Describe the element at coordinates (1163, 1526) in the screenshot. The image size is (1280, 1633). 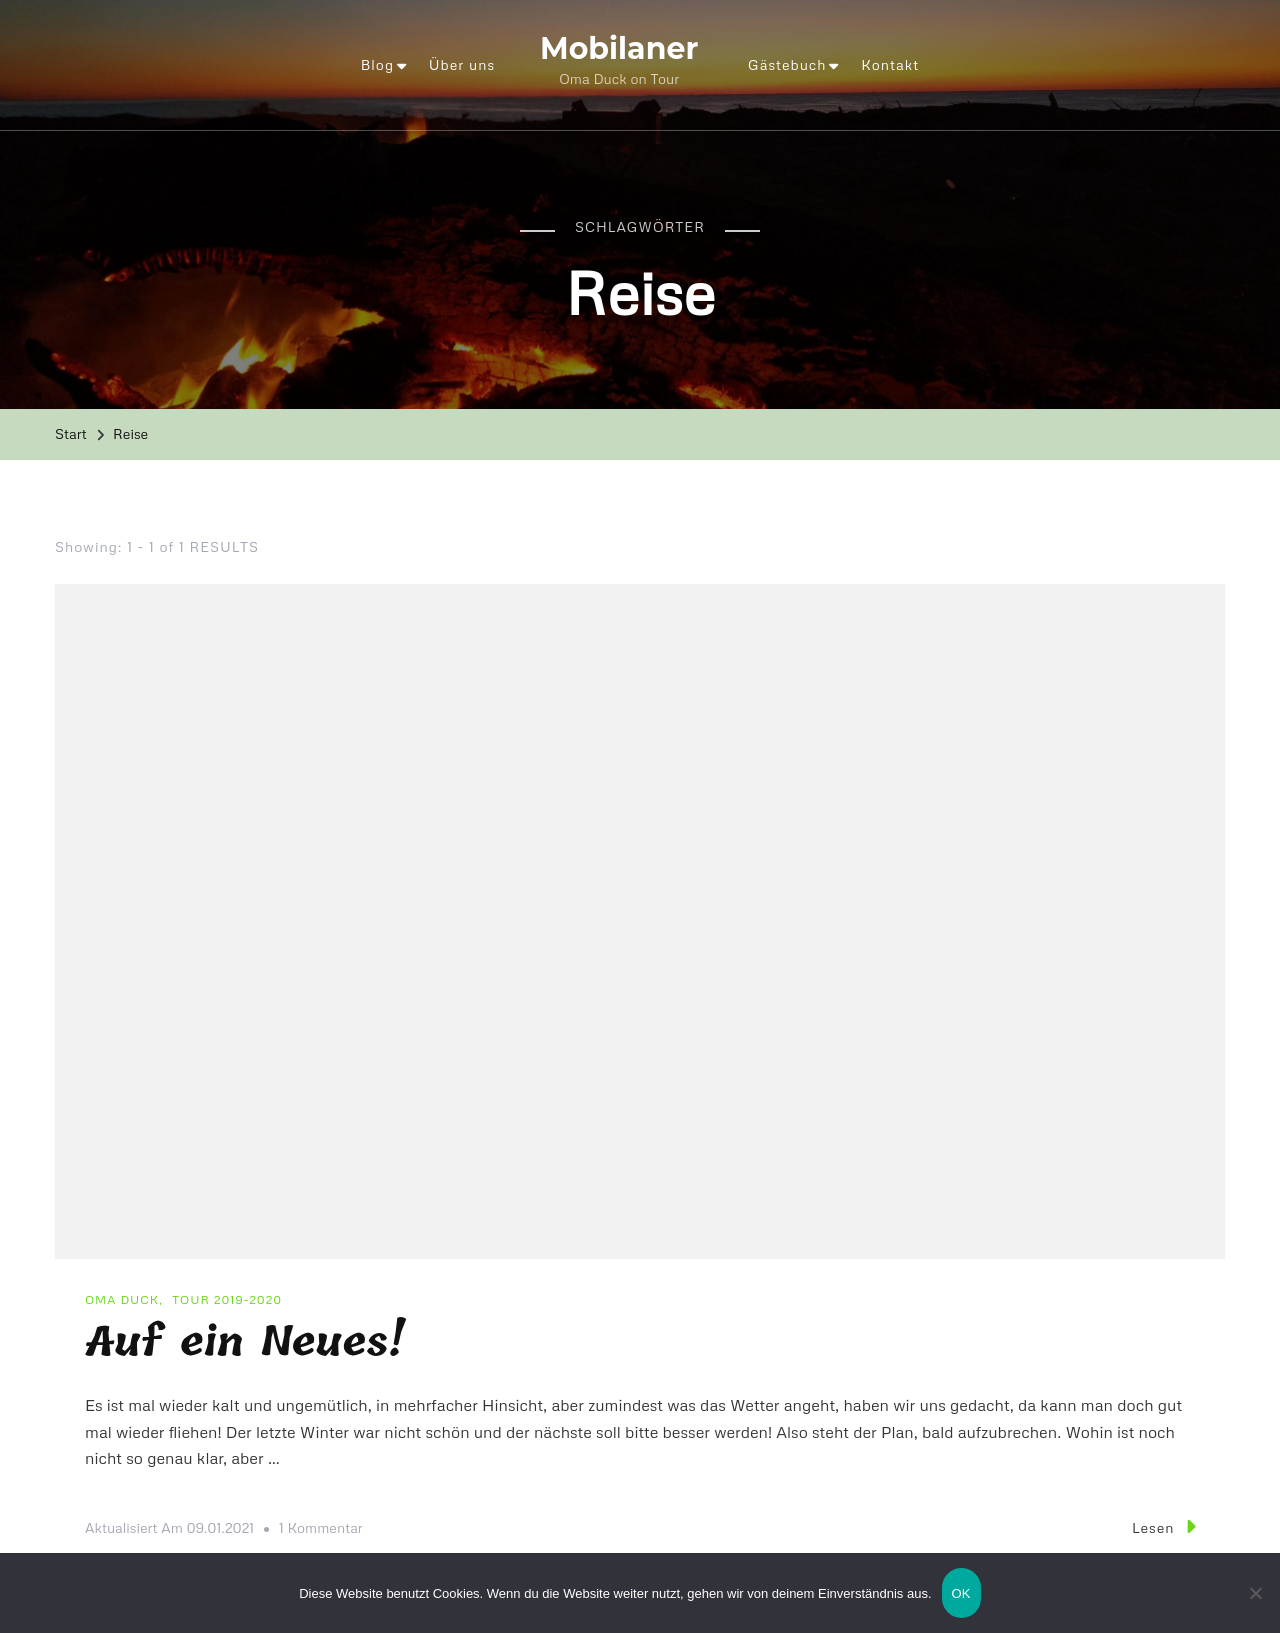
I see `Lesen` at that location.